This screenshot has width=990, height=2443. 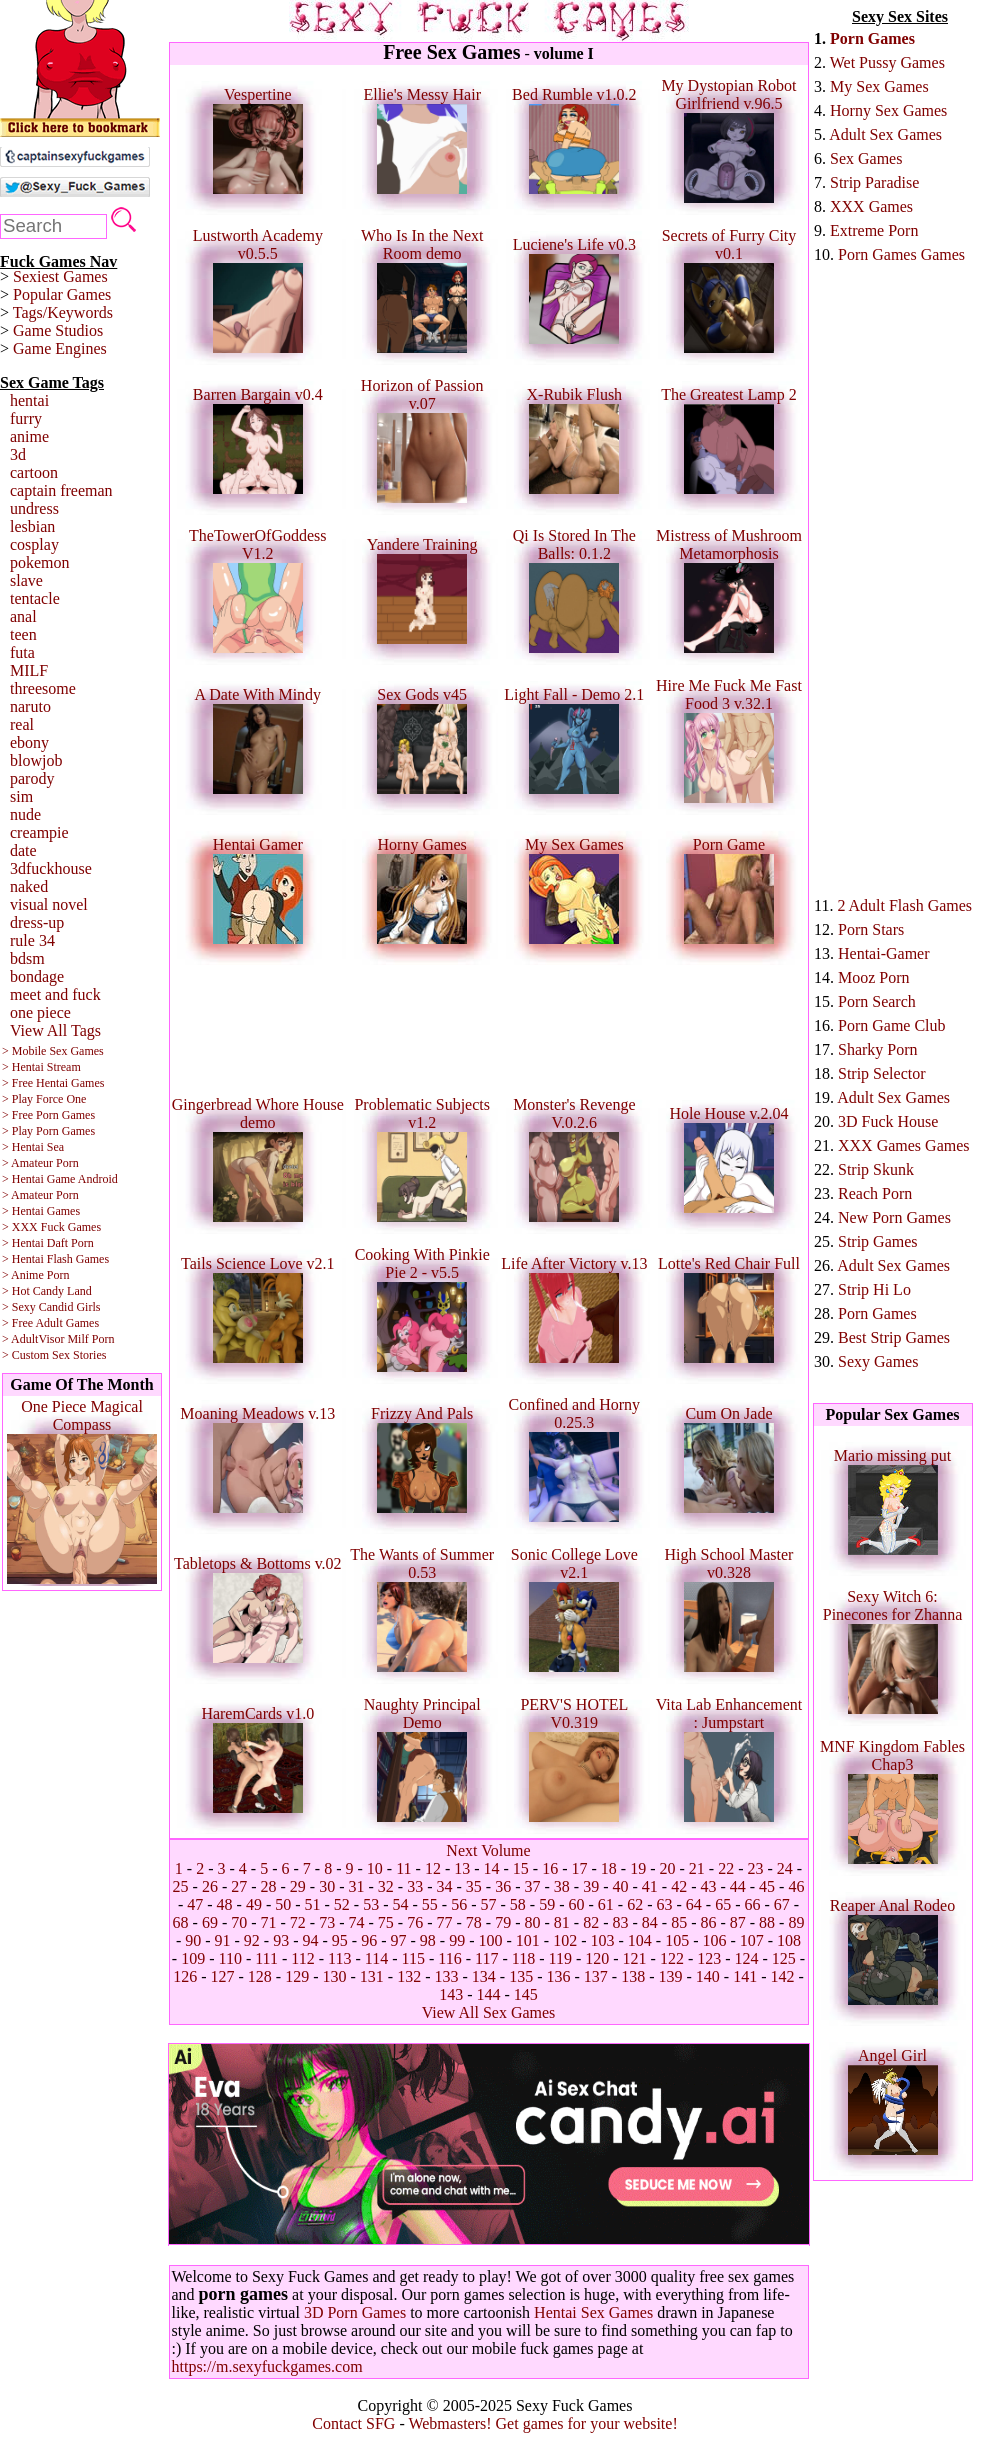 What do you see at coordinates (447, 1976) in the screenshot?
I see `133` at bounding box center [447, 1976].